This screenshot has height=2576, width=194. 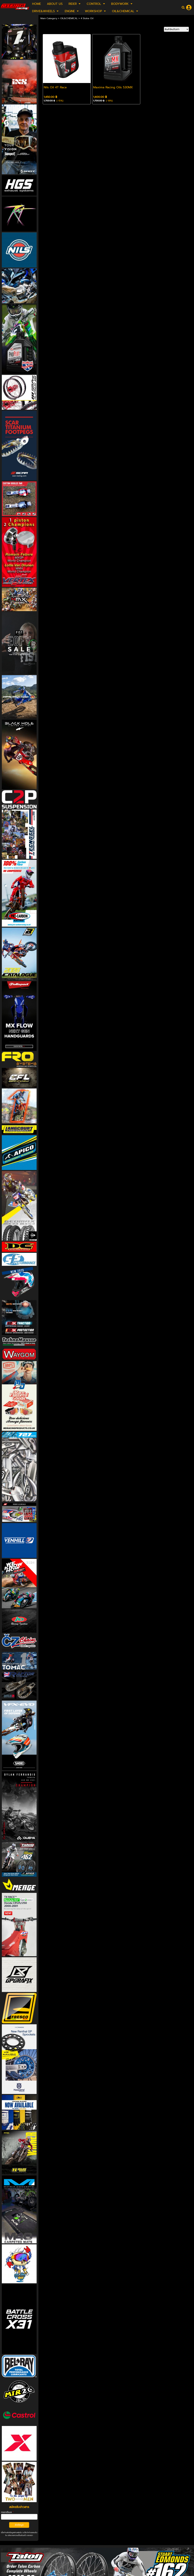 I want to click on OIL&CHEMICAL, so click(x=69, y=18).